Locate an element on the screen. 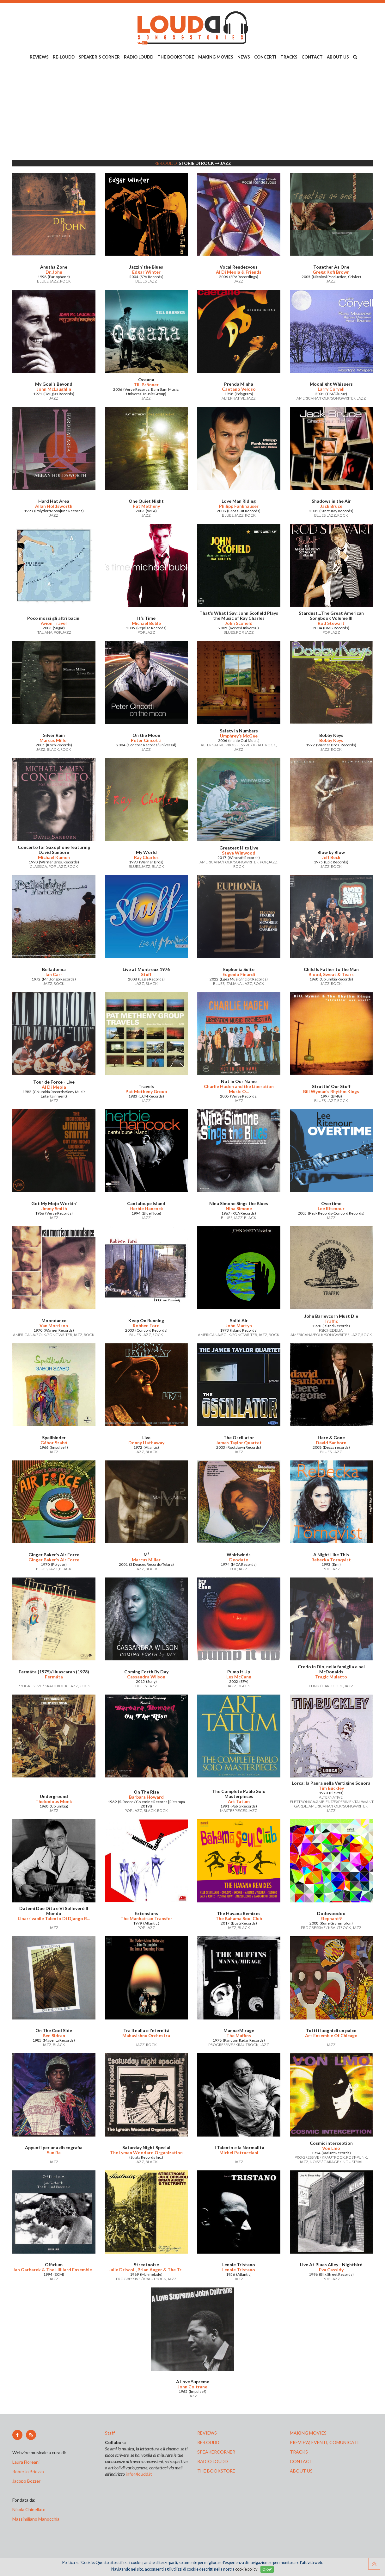 The height and width of the screenshot is (2576, 385). CONCERTI is located at coordinates (265, 56).